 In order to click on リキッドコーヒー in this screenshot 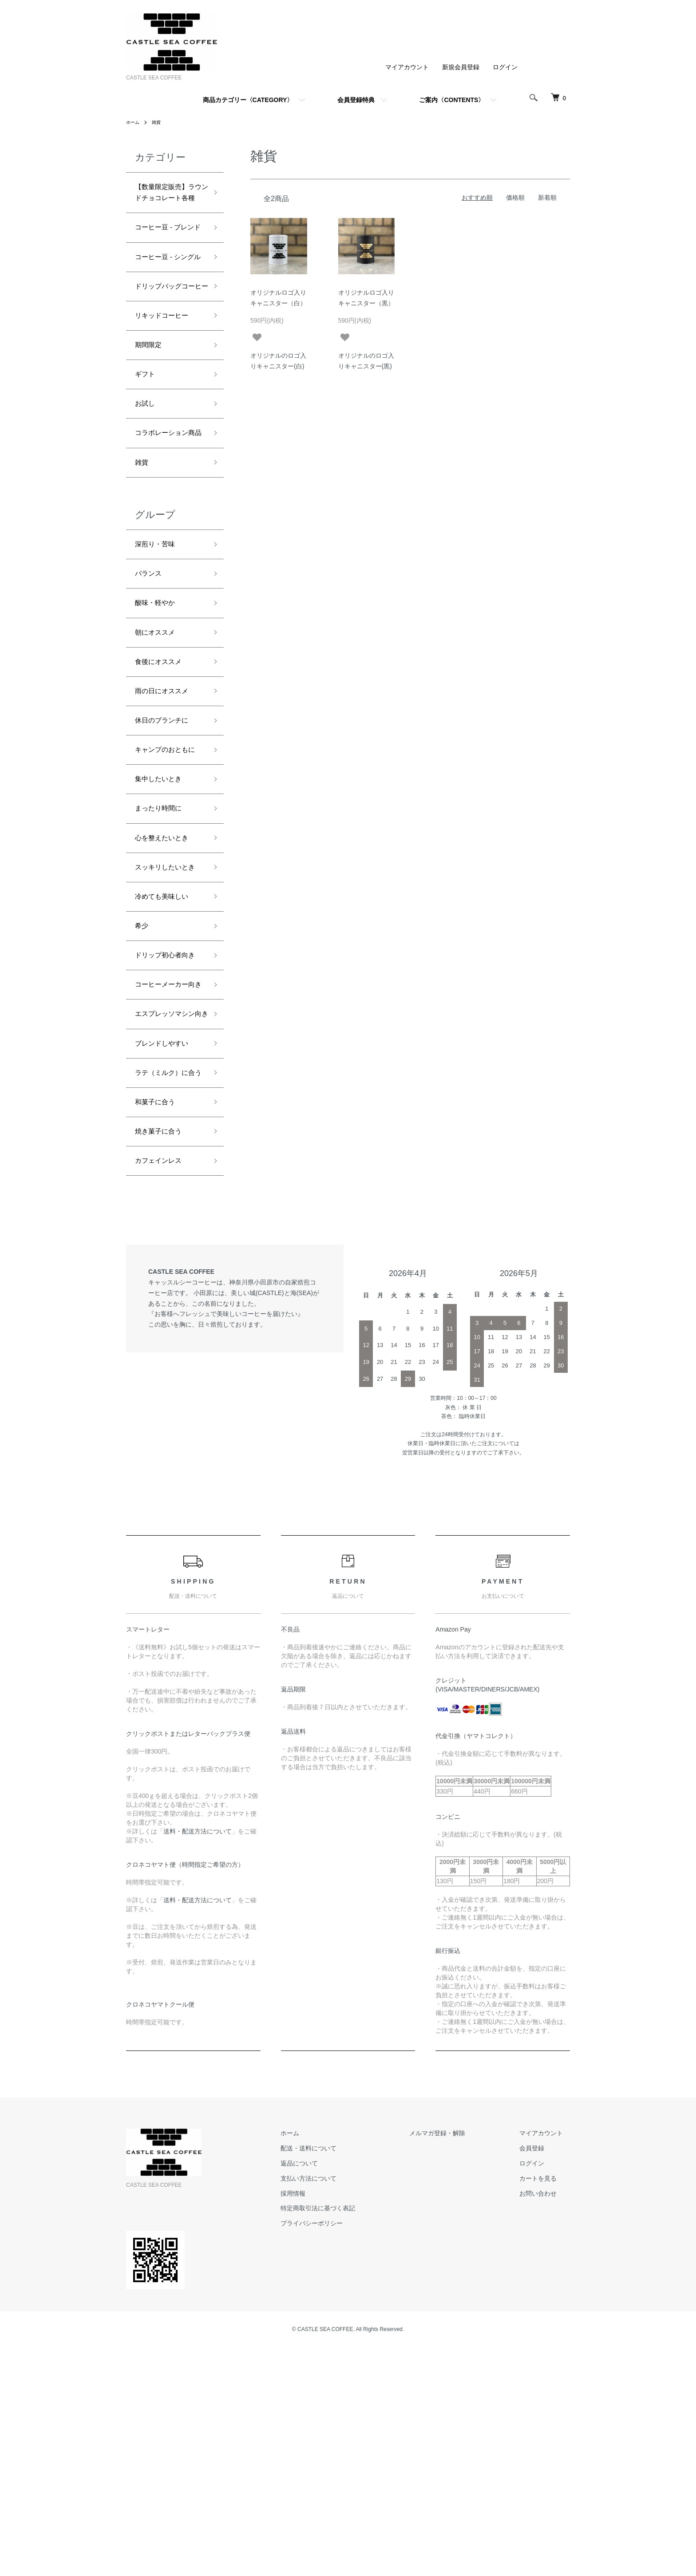, I will do `click(167, 383)`.